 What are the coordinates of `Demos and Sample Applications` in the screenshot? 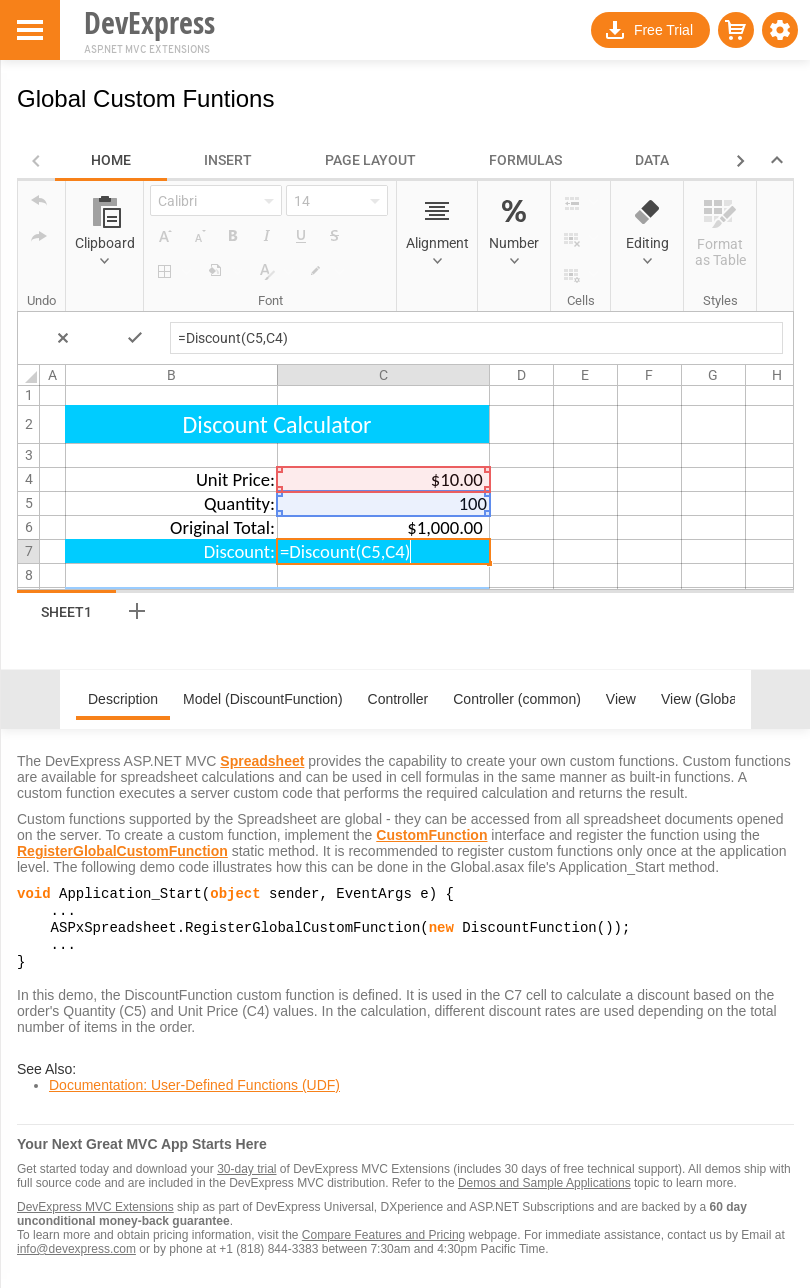 It's located at (544, 1195).